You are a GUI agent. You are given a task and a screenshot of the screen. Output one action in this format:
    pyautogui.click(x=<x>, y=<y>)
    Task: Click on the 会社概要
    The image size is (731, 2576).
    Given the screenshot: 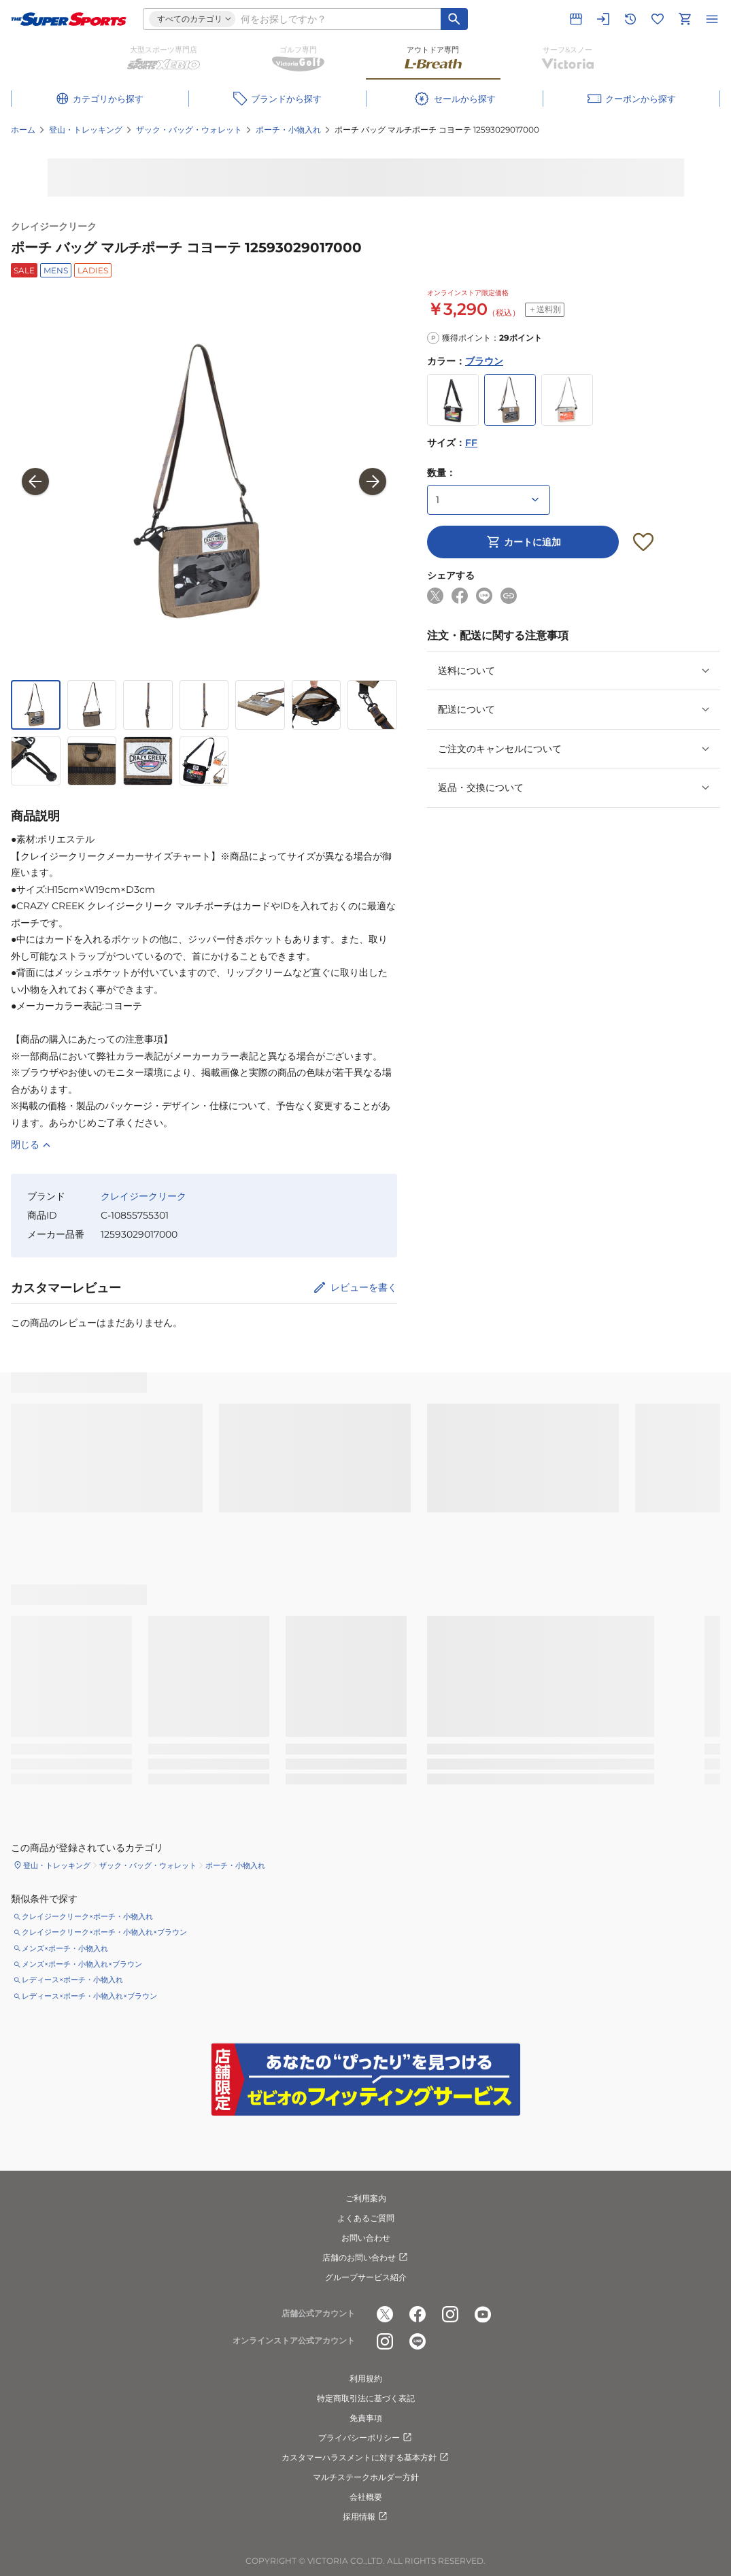 What is the action you would take?
    pyautogui.click(x=366, y=2497)
    